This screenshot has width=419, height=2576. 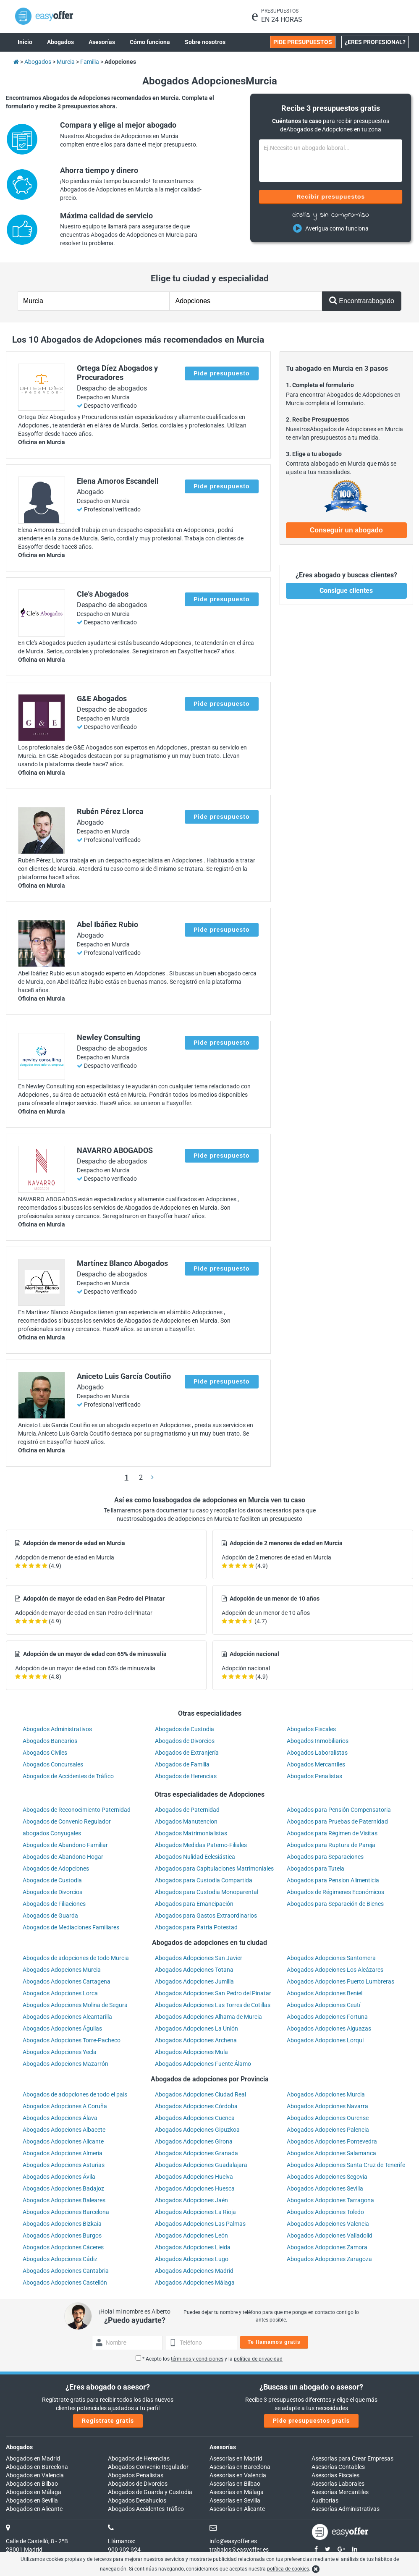 What do you see at coordinates (182, 1764) in the screenshot?
I see `Abogados de Familia` at bounding box center [182, 1764].